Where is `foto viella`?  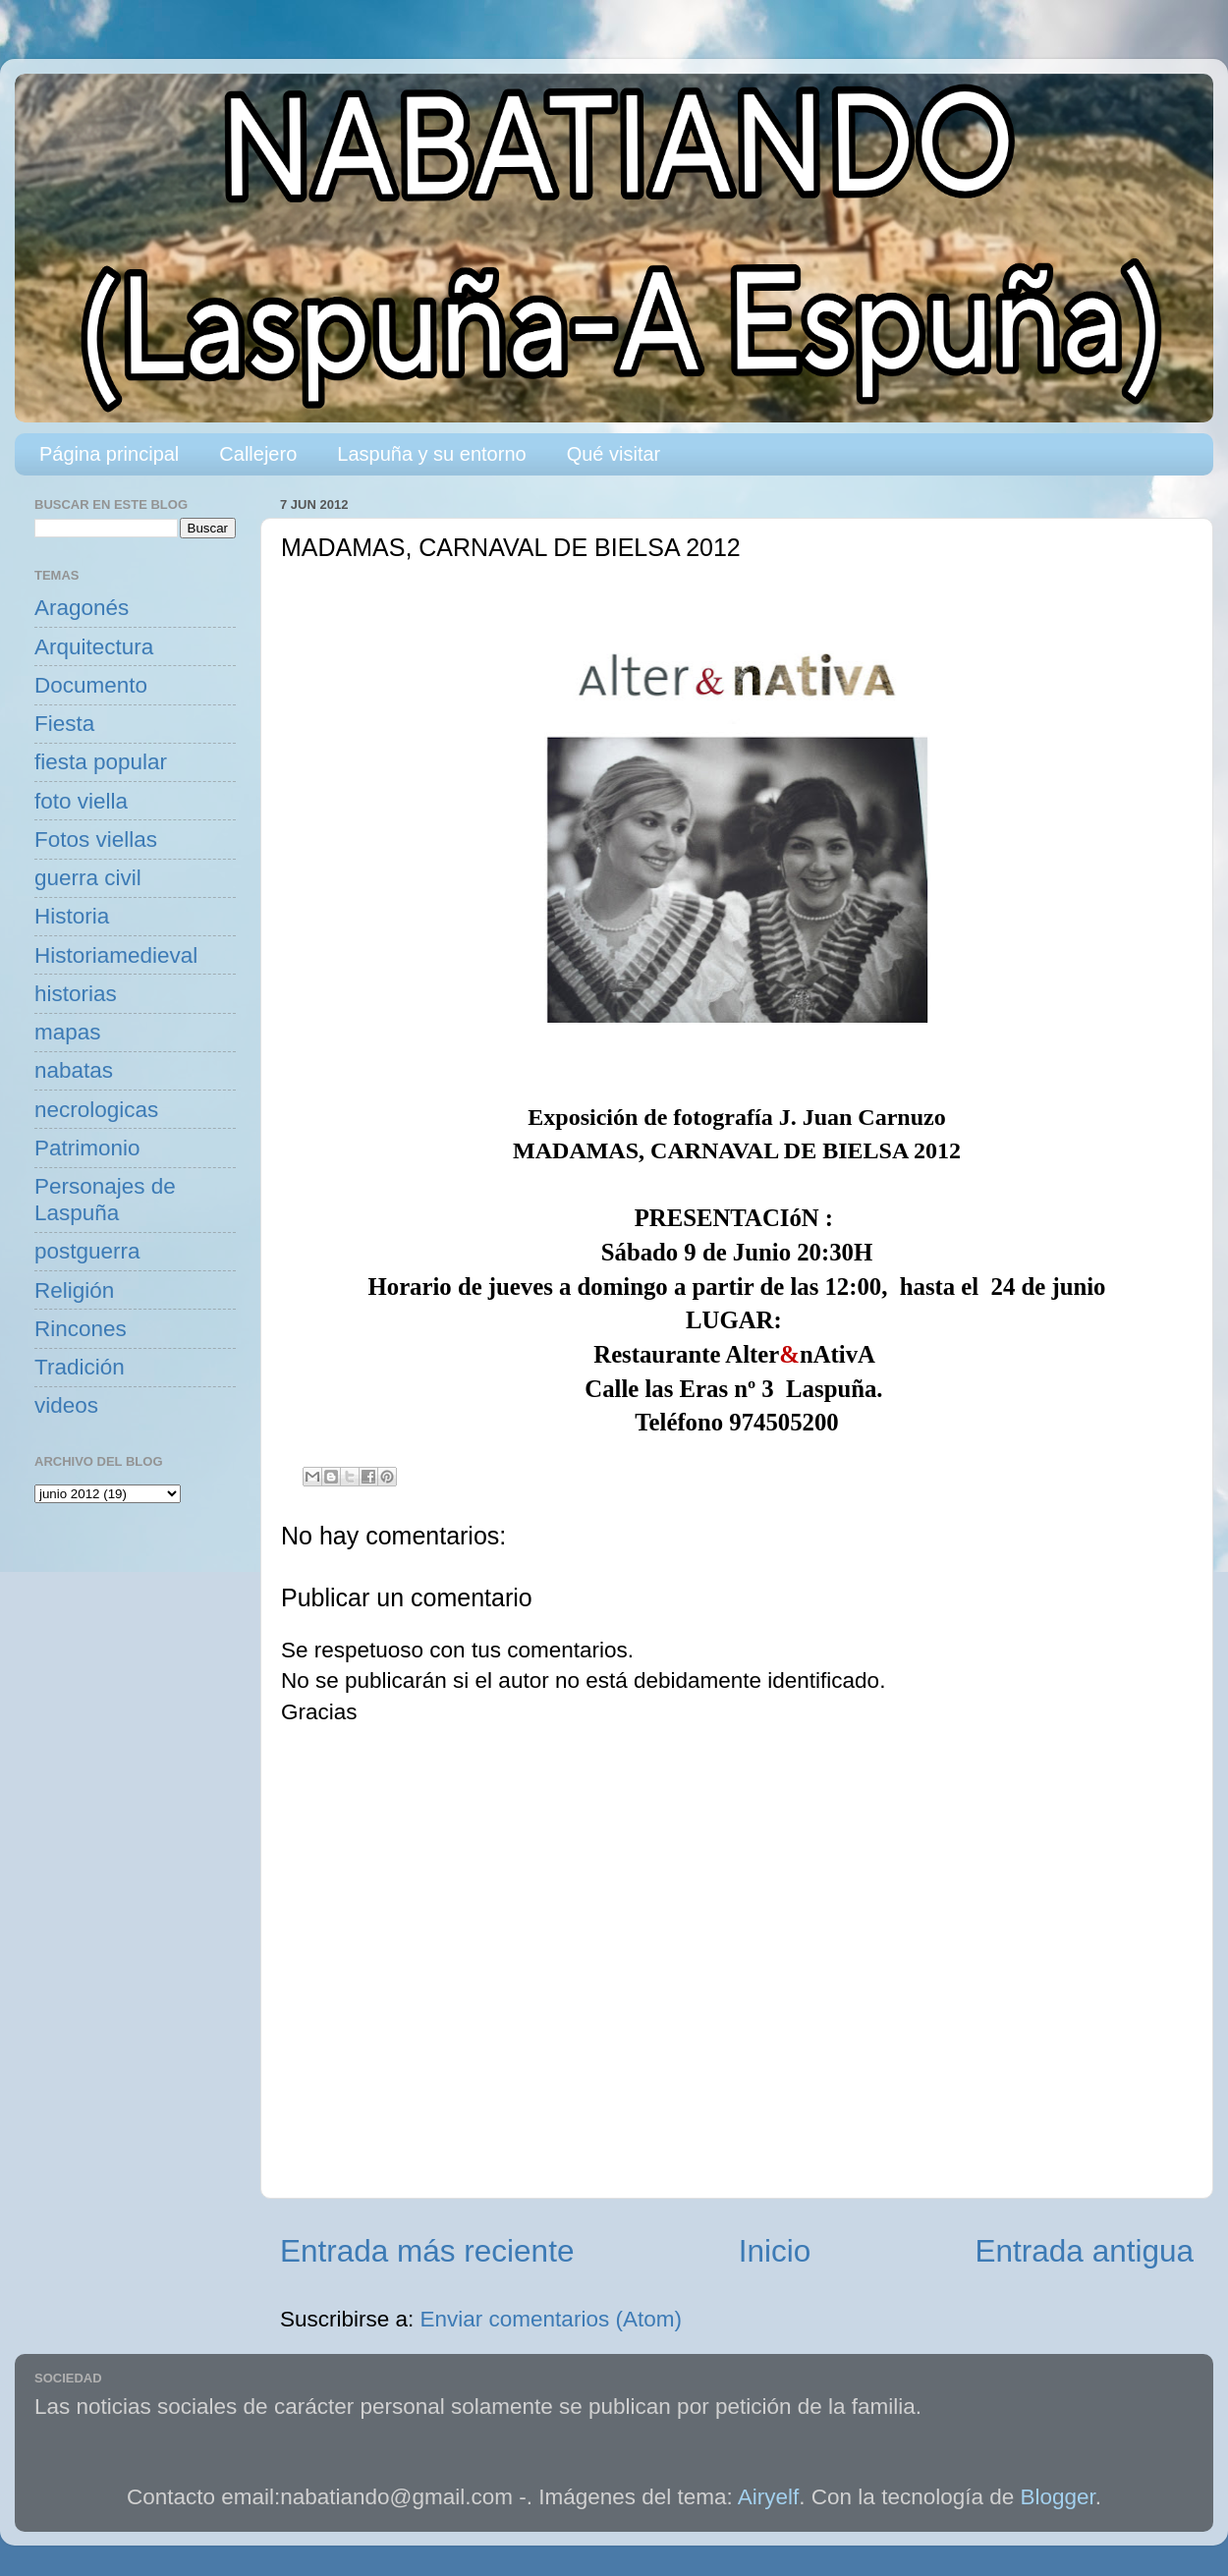
foto viella is located at coordinates (81, 801).